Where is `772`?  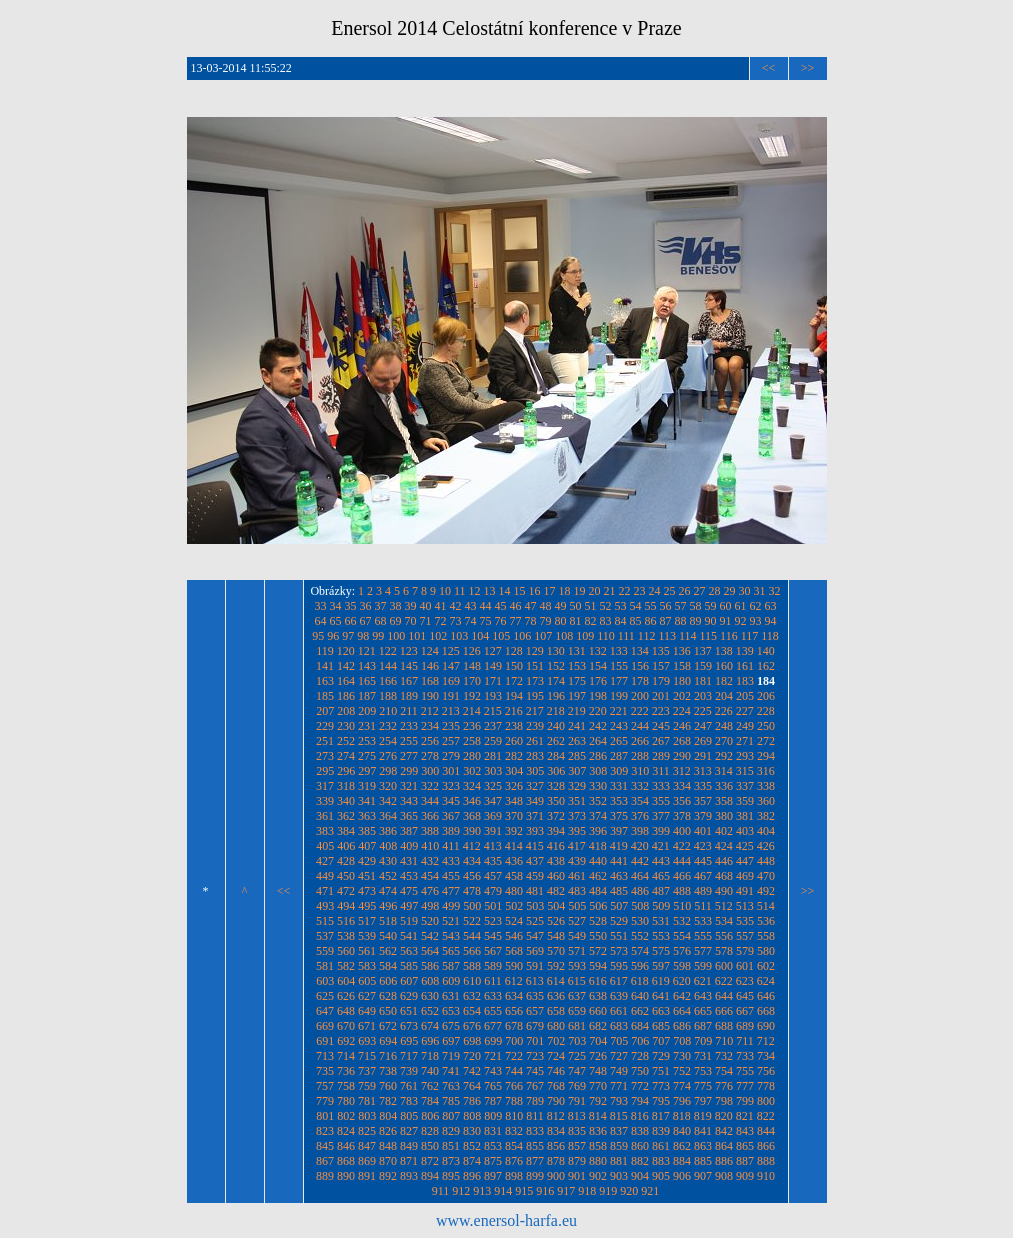
772 is located at coordinates (640, 1086).